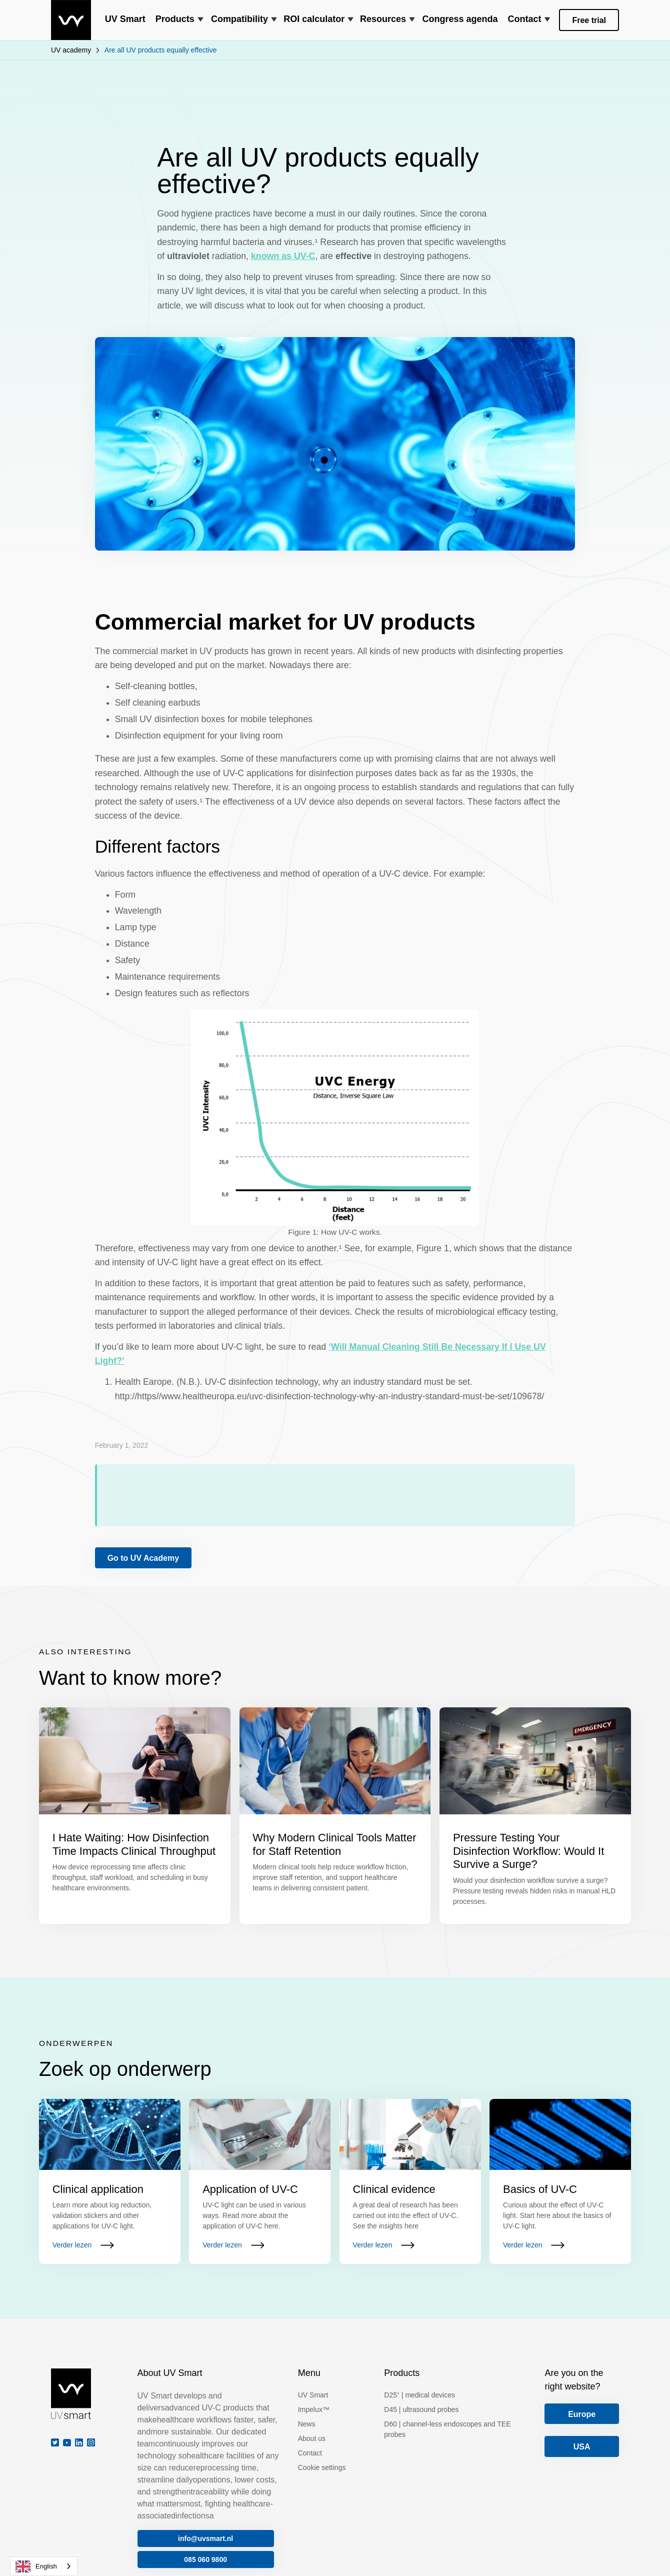 The height and width of the screenshot is (2576, 670). Describe the element at coordinates (178, 20) in the screenshot. I see `[button]` at that location.